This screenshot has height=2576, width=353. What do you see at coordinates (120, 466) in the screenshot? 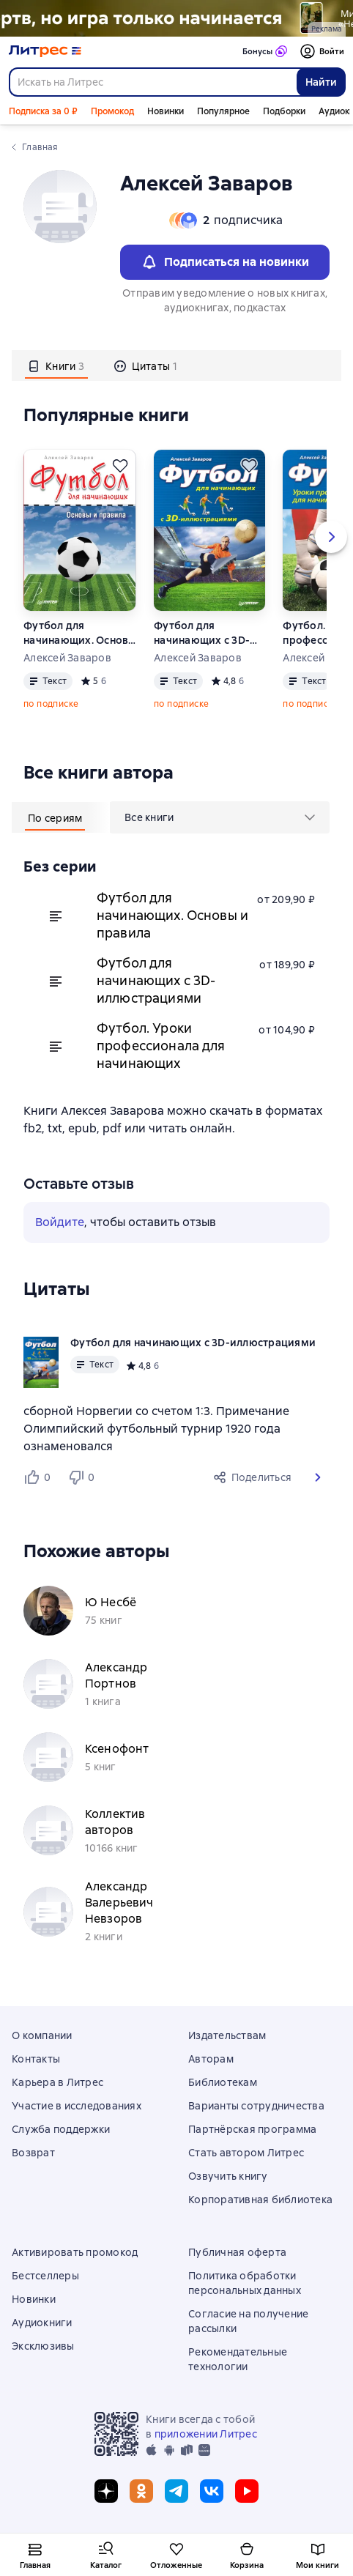
I see `[Отложить]` at bounding box center [120, 466].